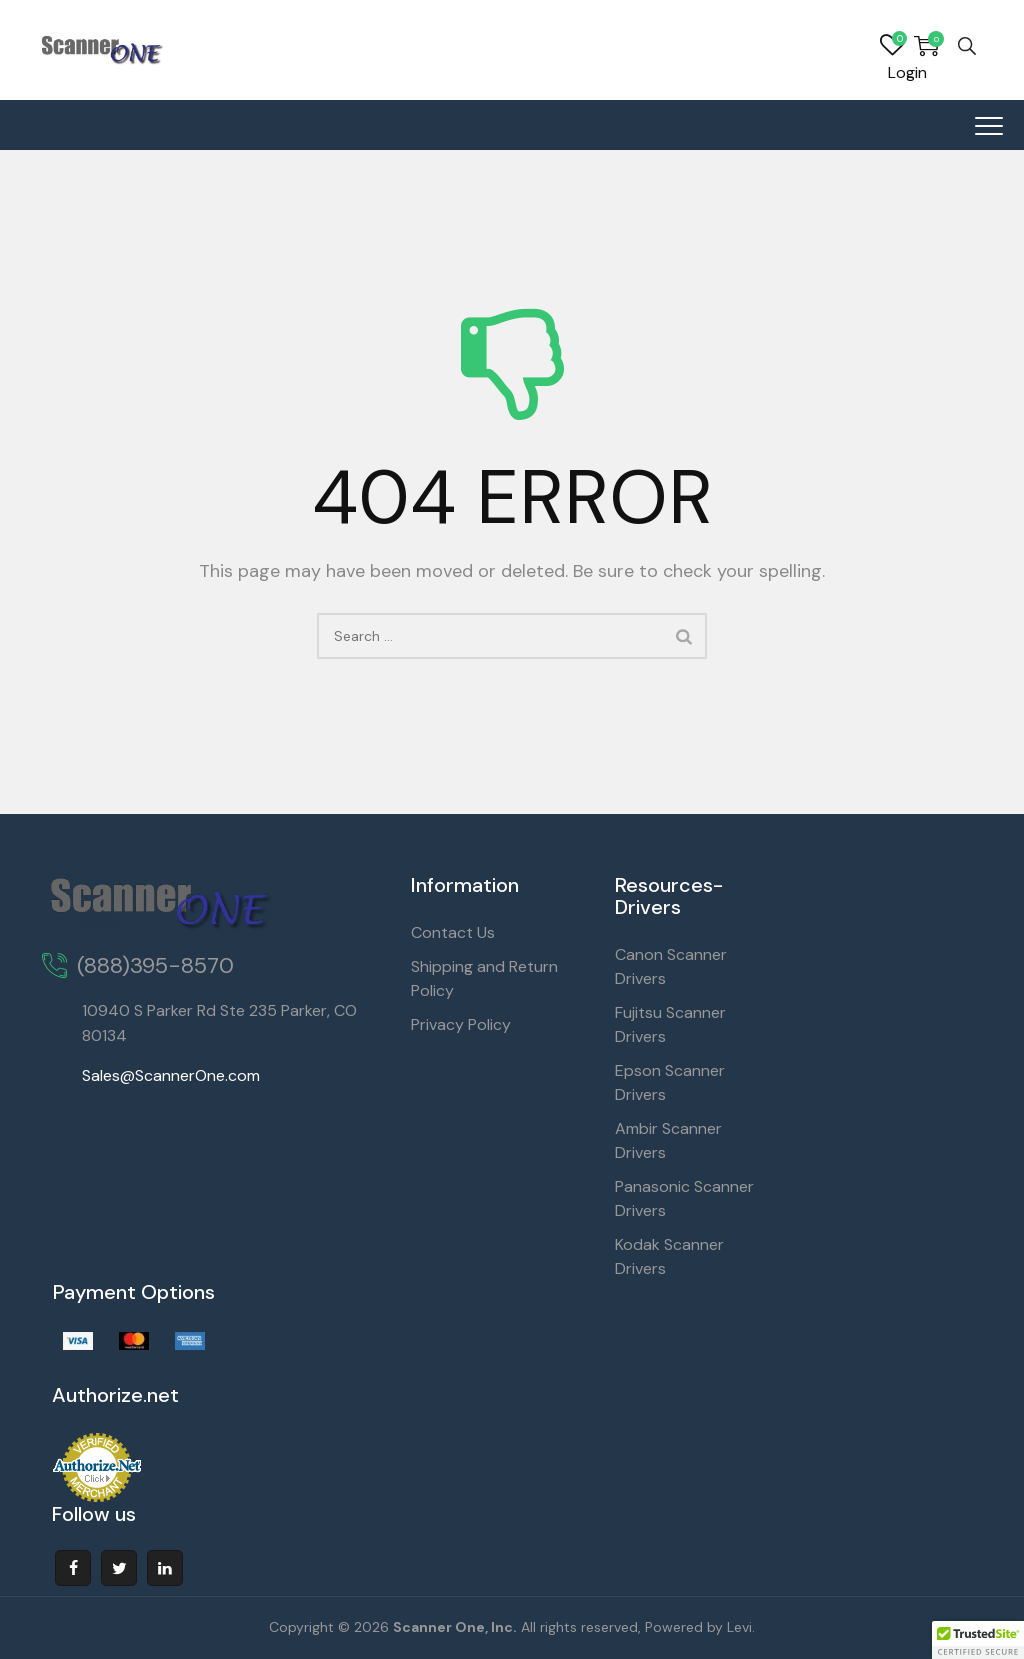 Image resolution: width=1024 pixels, height=1659 pixels. I want to click on Fujitsu Scanner Drivers, so click(670, 1024).